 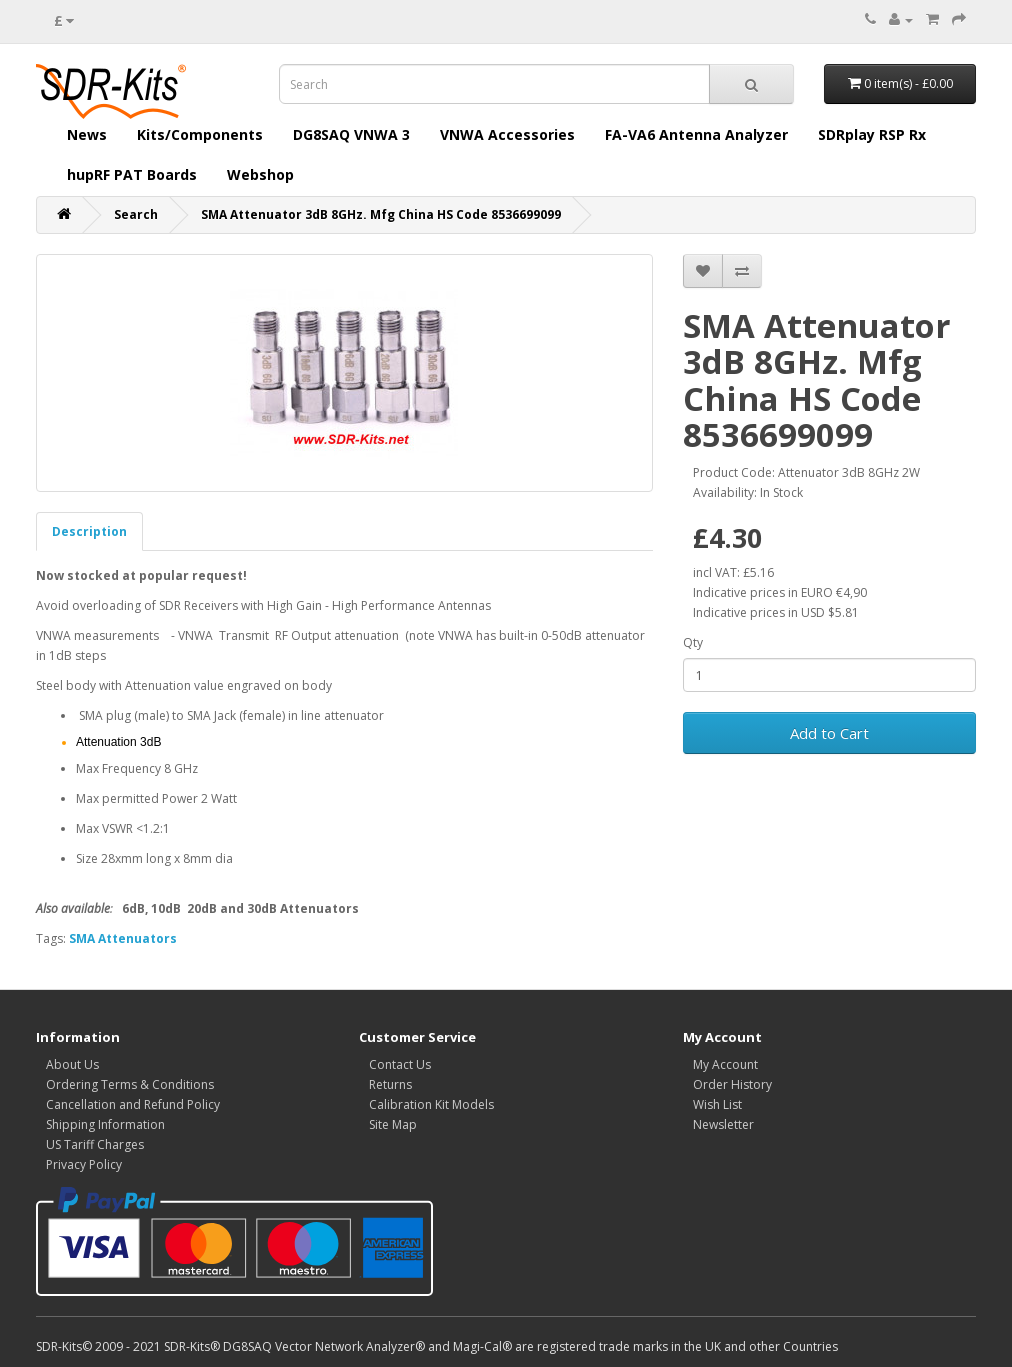 What do you see at coordinates (693, 642) in the screenshot?
I see `Qty` at bounding box center [693, 642].